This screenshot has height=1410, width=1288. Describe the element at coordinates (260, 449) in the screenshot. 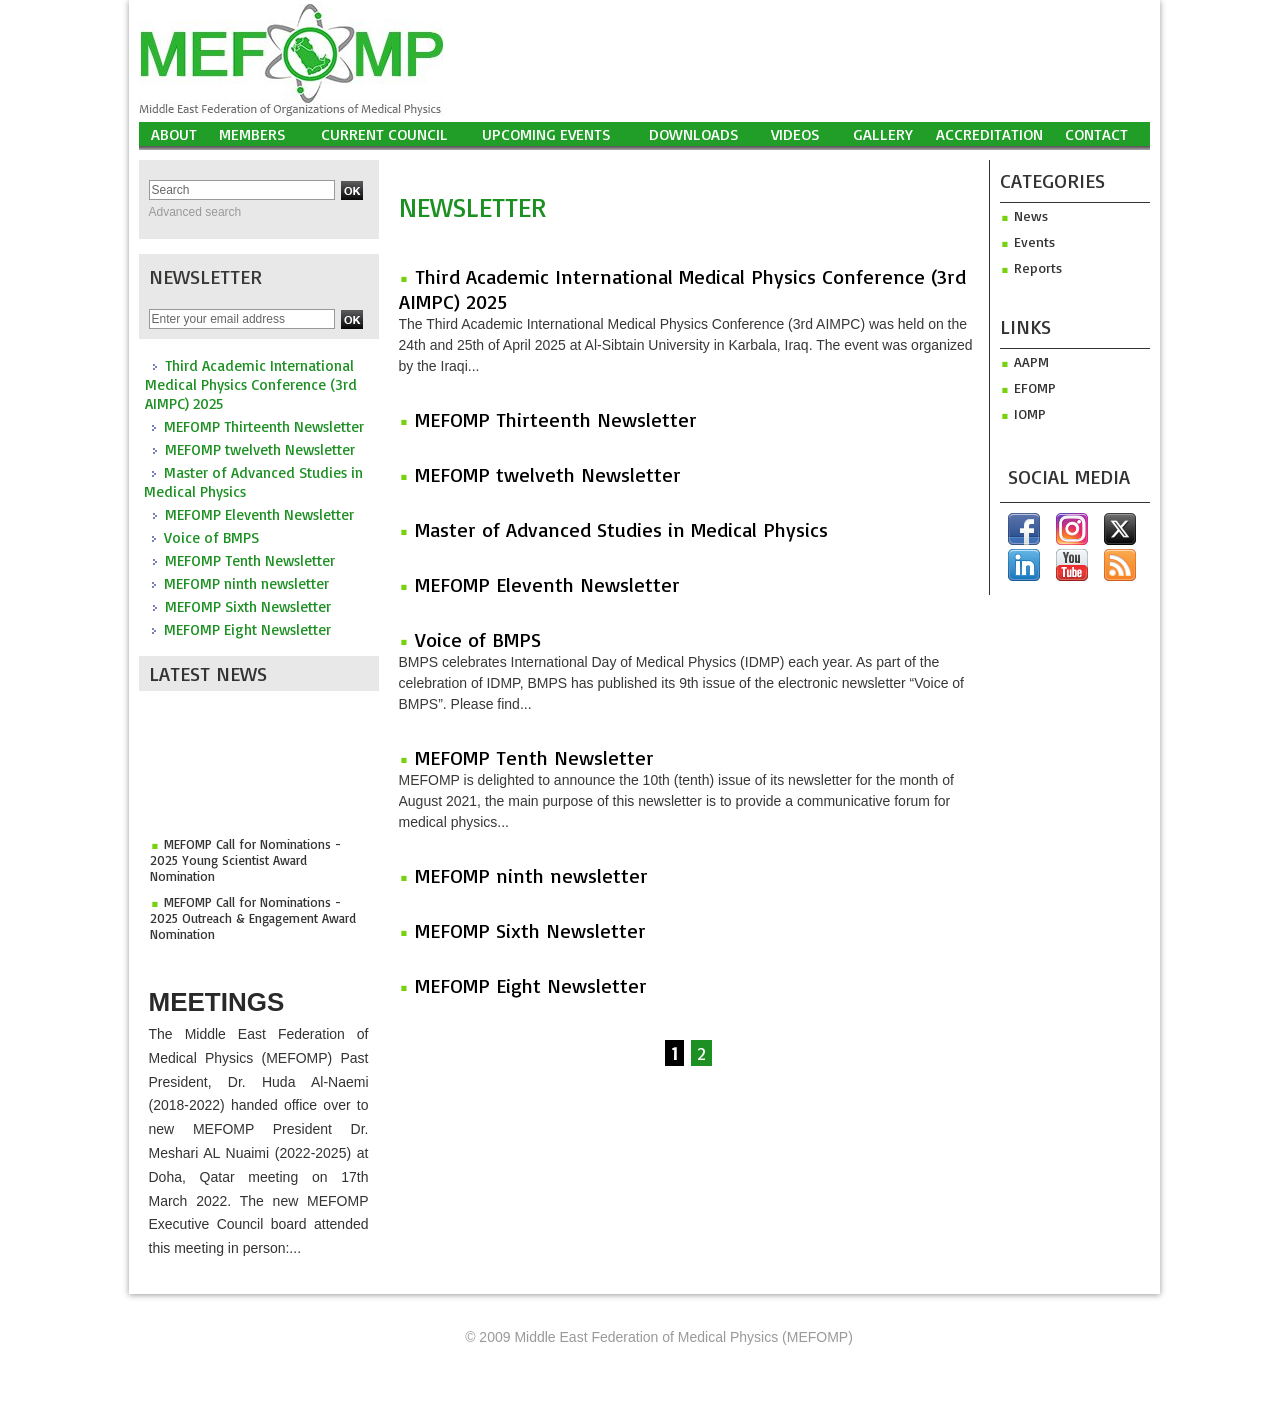

I see `MEFOMP twelveth Newsletter` at that location.